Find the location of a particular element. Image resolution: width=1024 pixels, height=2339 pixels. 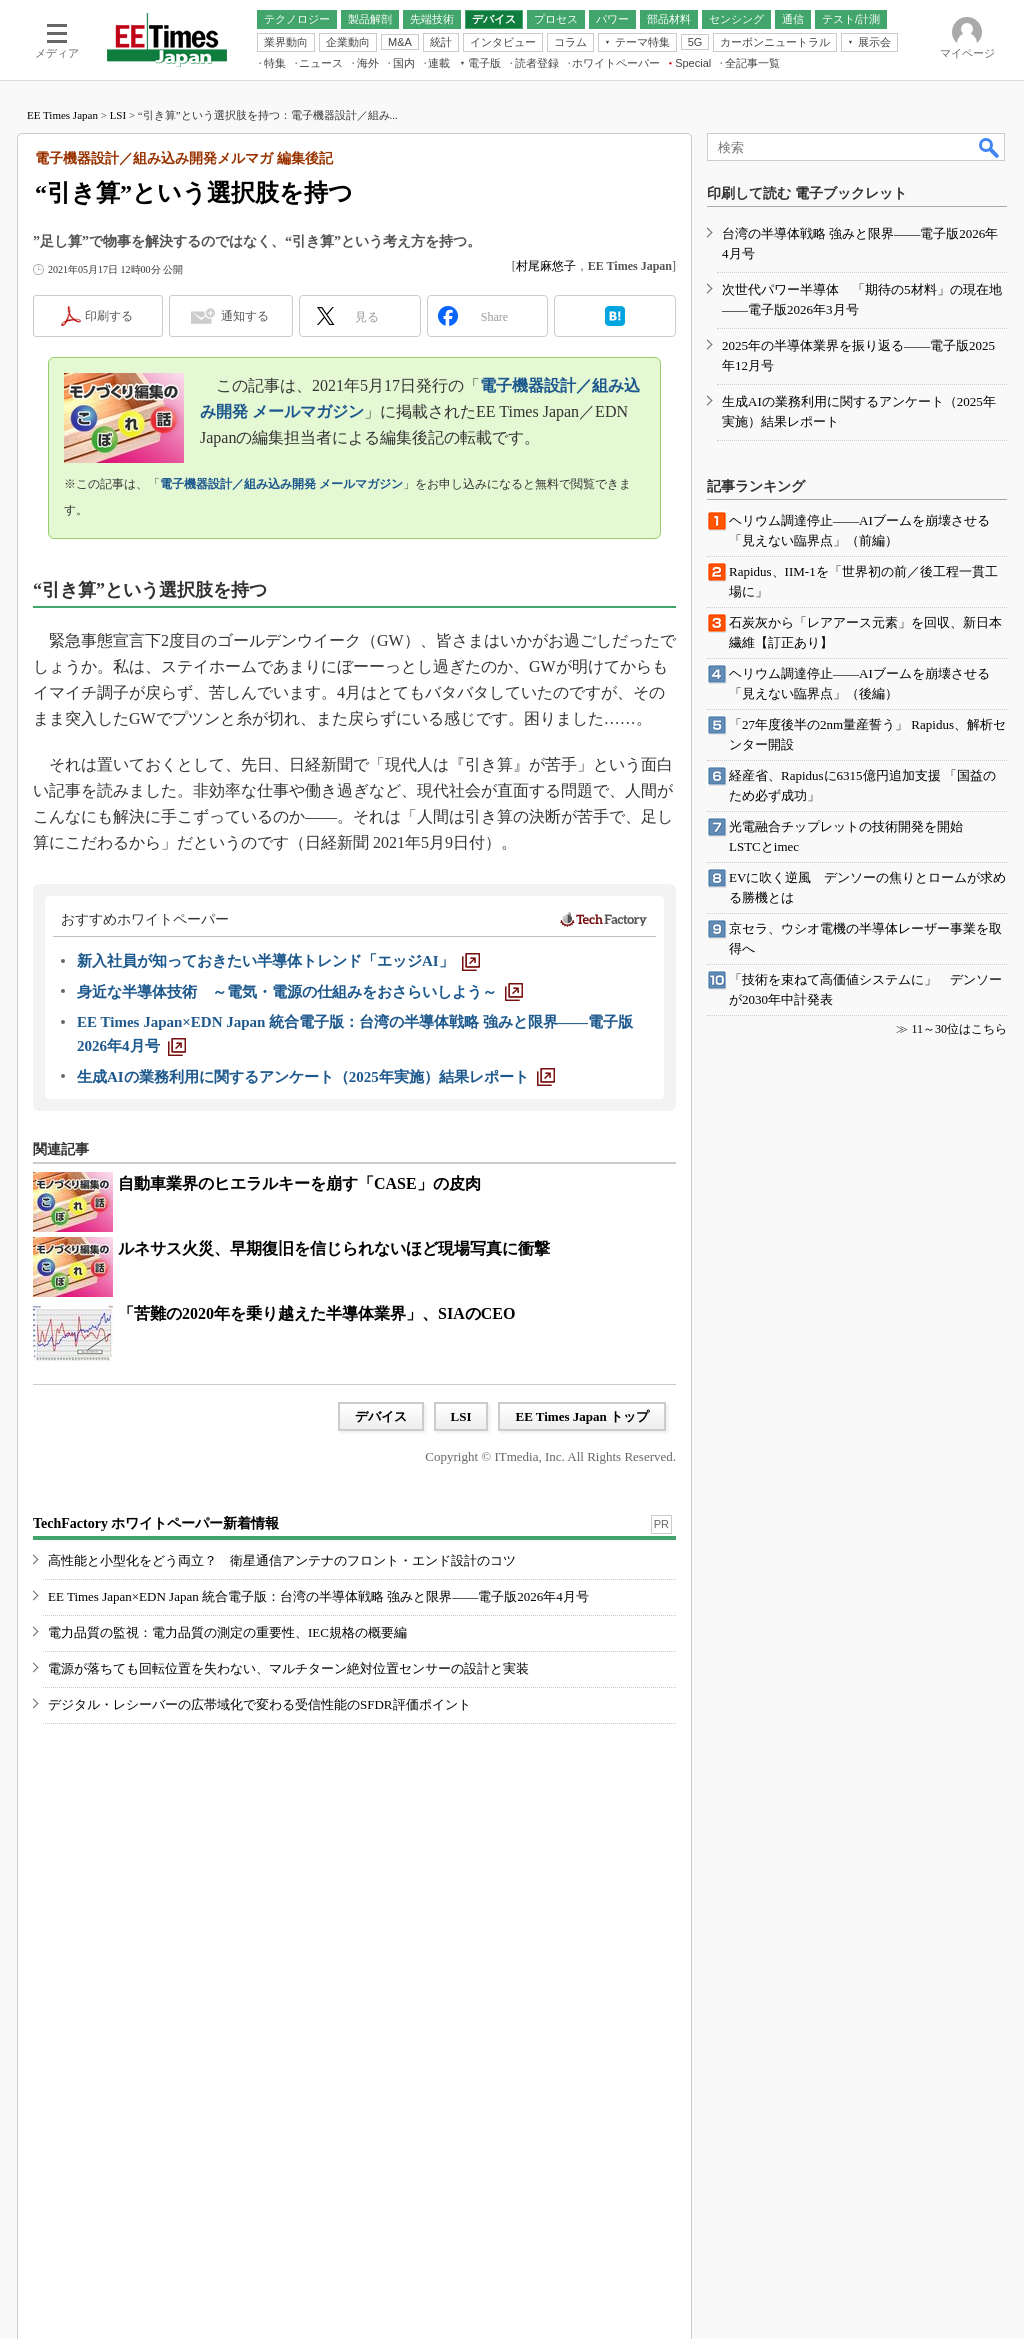

EE Times Japan×EDN Japan 統合電子版：台湾の半導体戦略 強みと限界――電子版2026年4月号 is located at coordinates (318, 1596).